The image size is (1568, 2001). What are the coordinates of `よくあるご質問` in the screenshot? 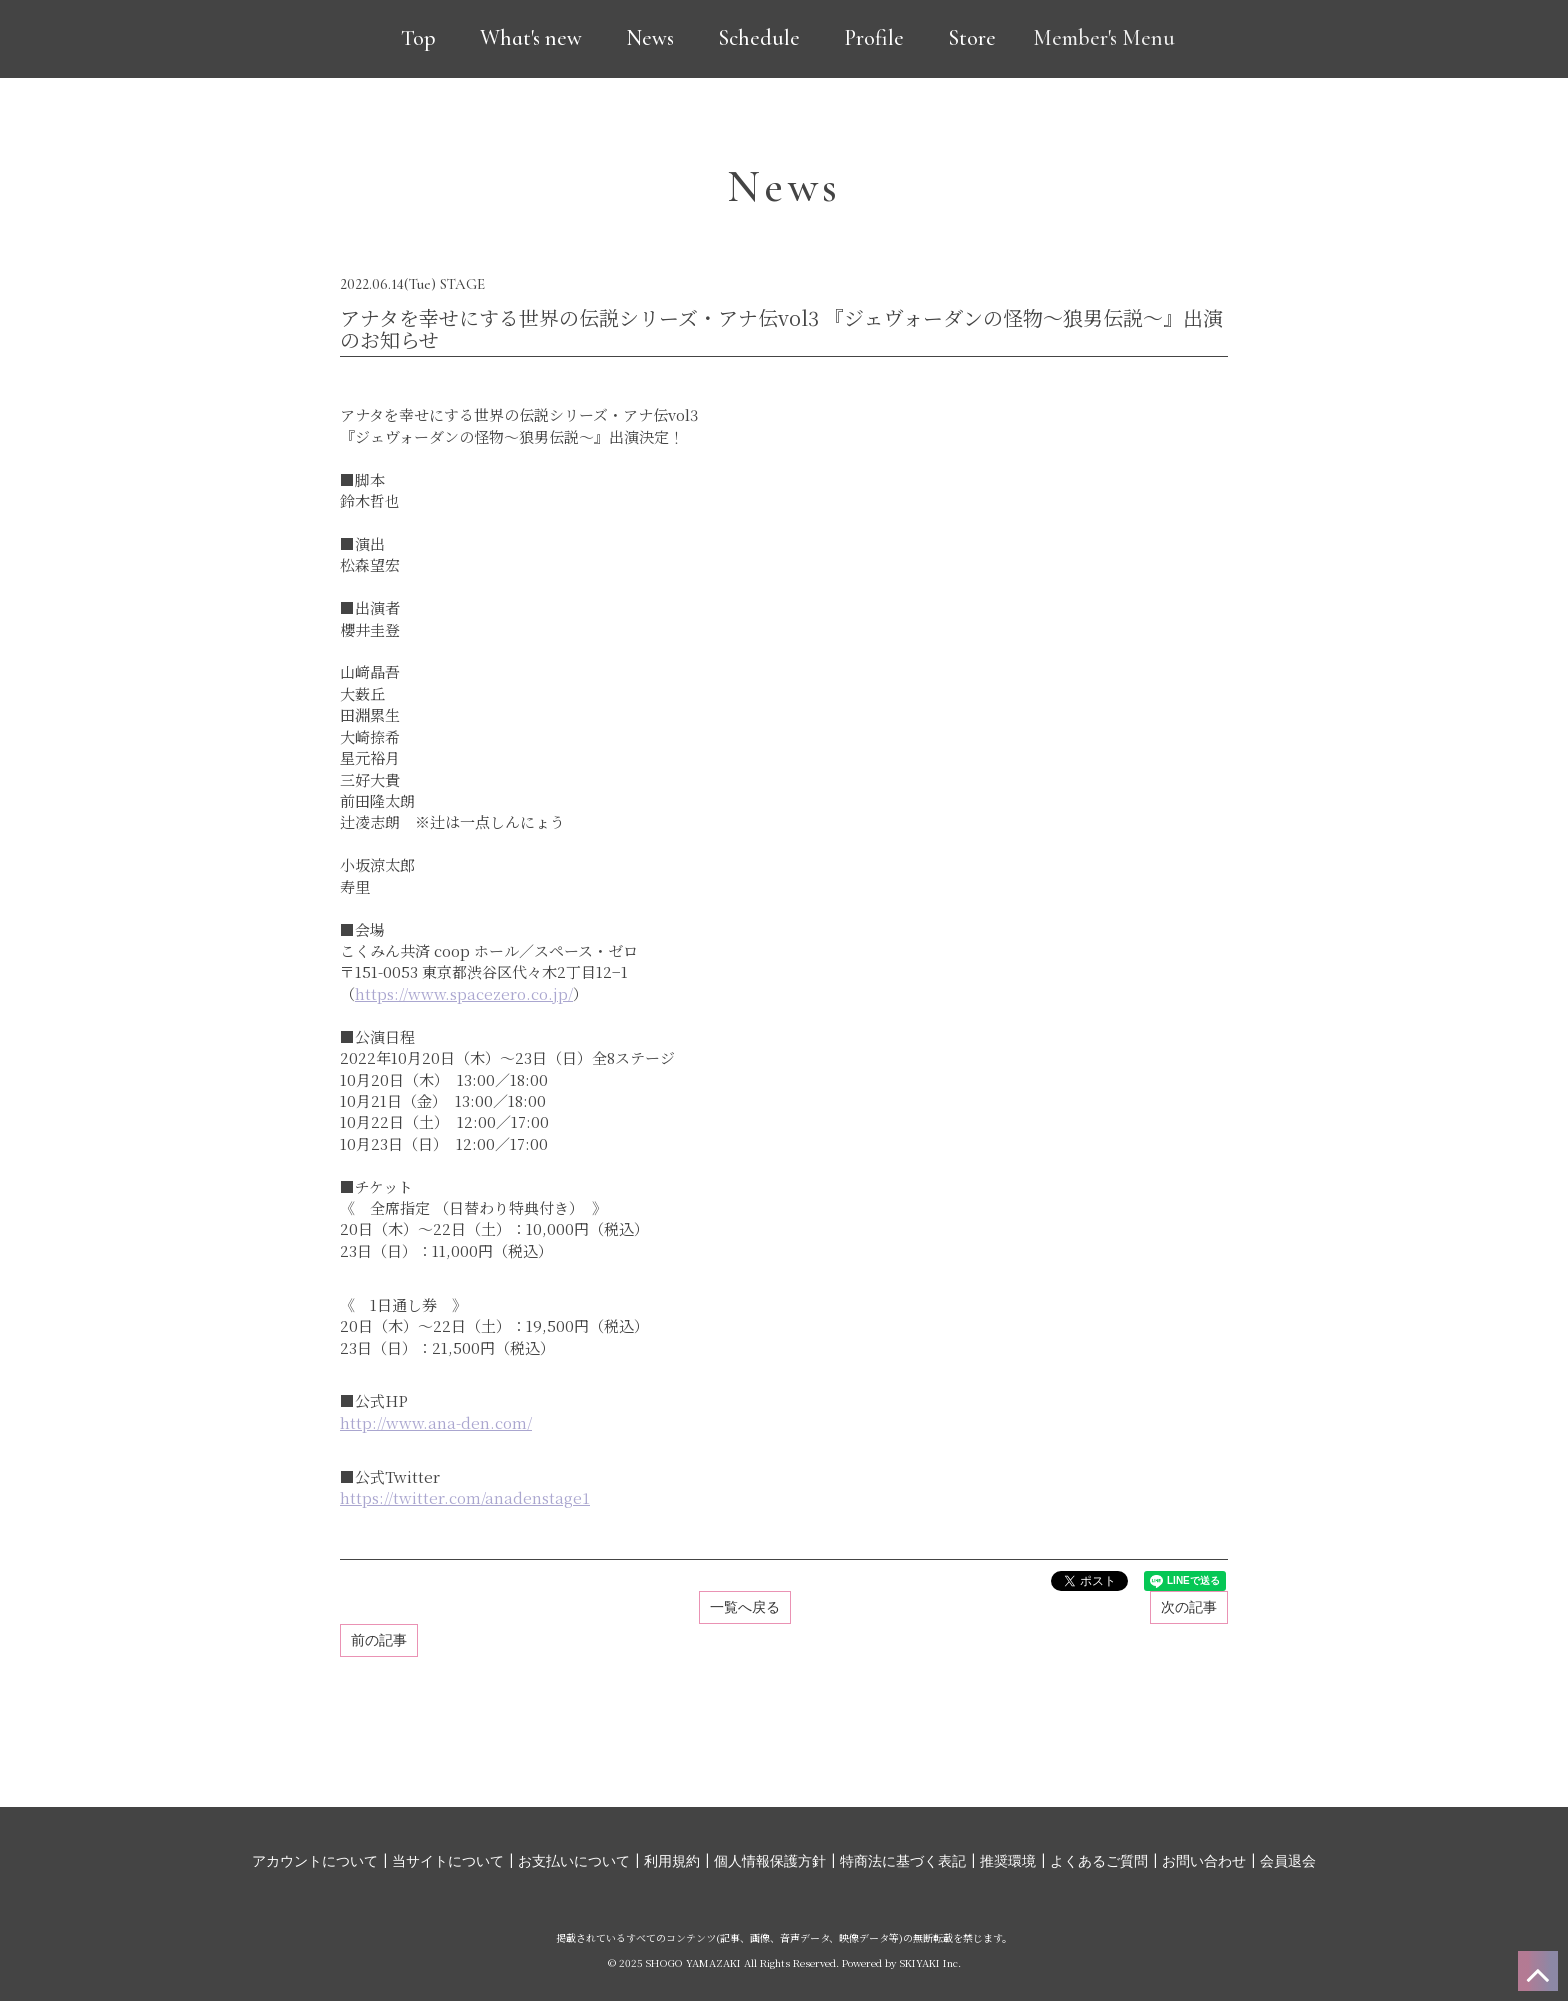 It's located at (1099, 1861).